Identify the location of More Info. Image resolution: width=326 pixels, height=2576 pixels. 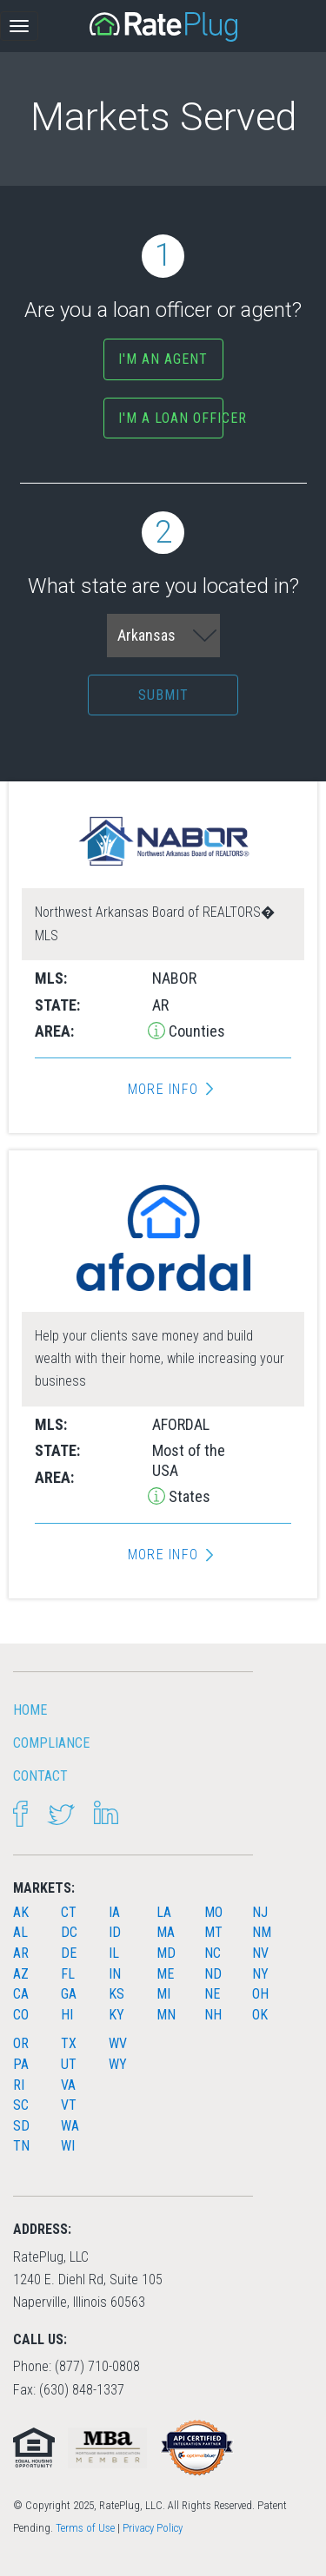
(163, 1089).